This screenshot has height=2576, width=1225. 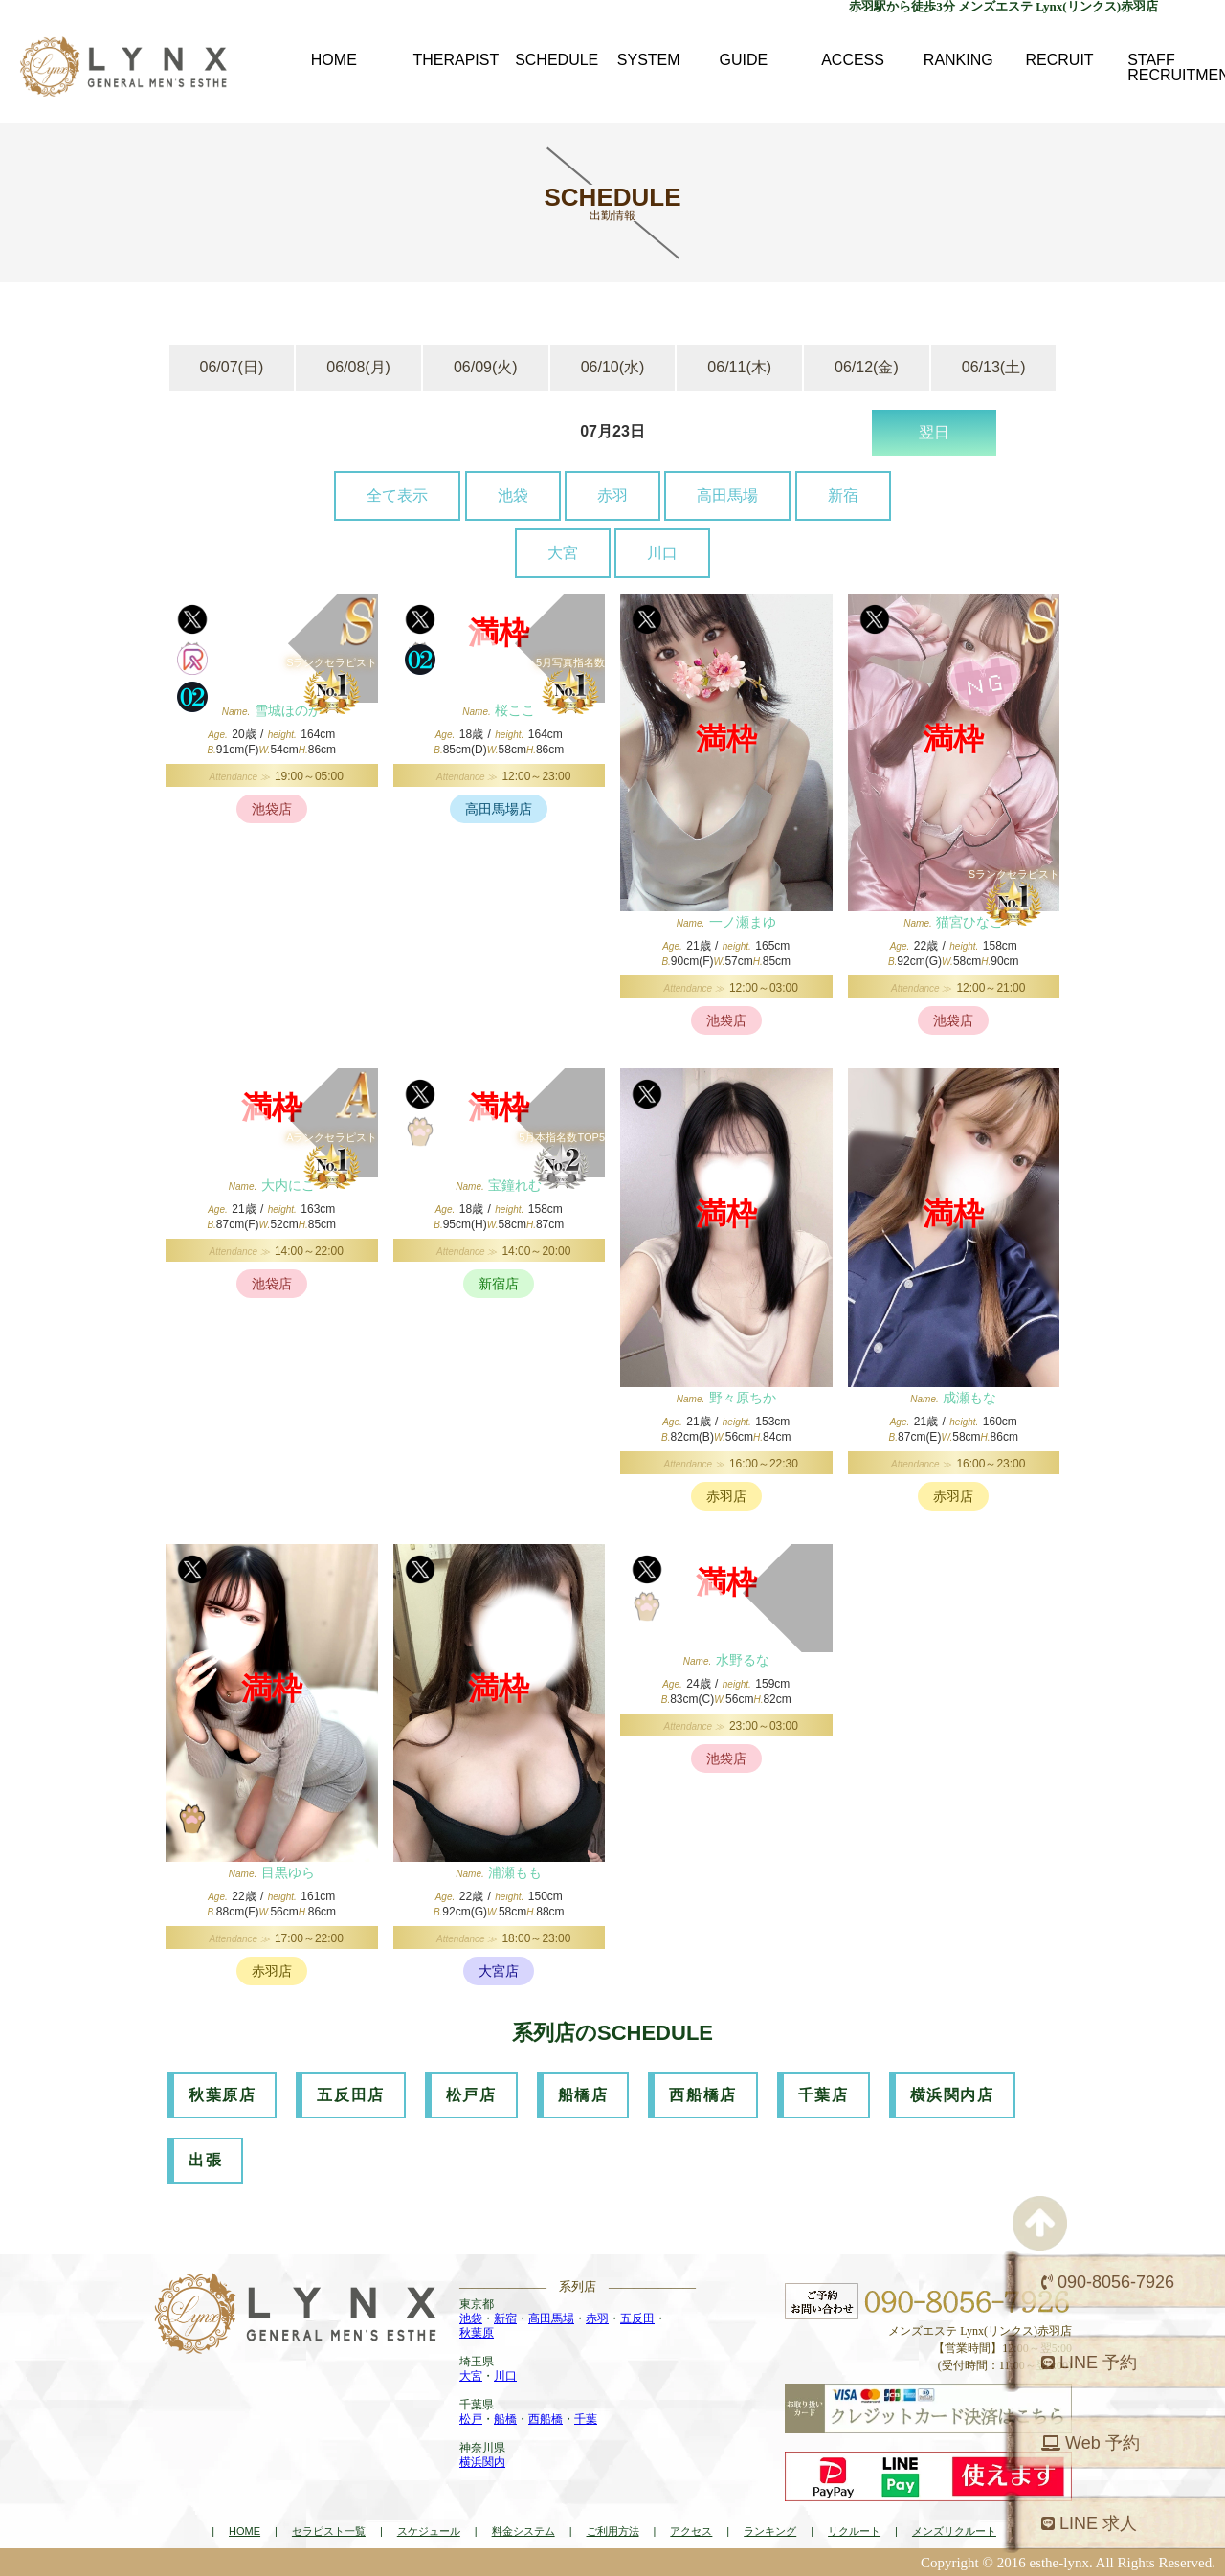 What do you see at coordinates (397, 495) in the screenshot?
I see `全て表示` at bounding box center [397, 495].